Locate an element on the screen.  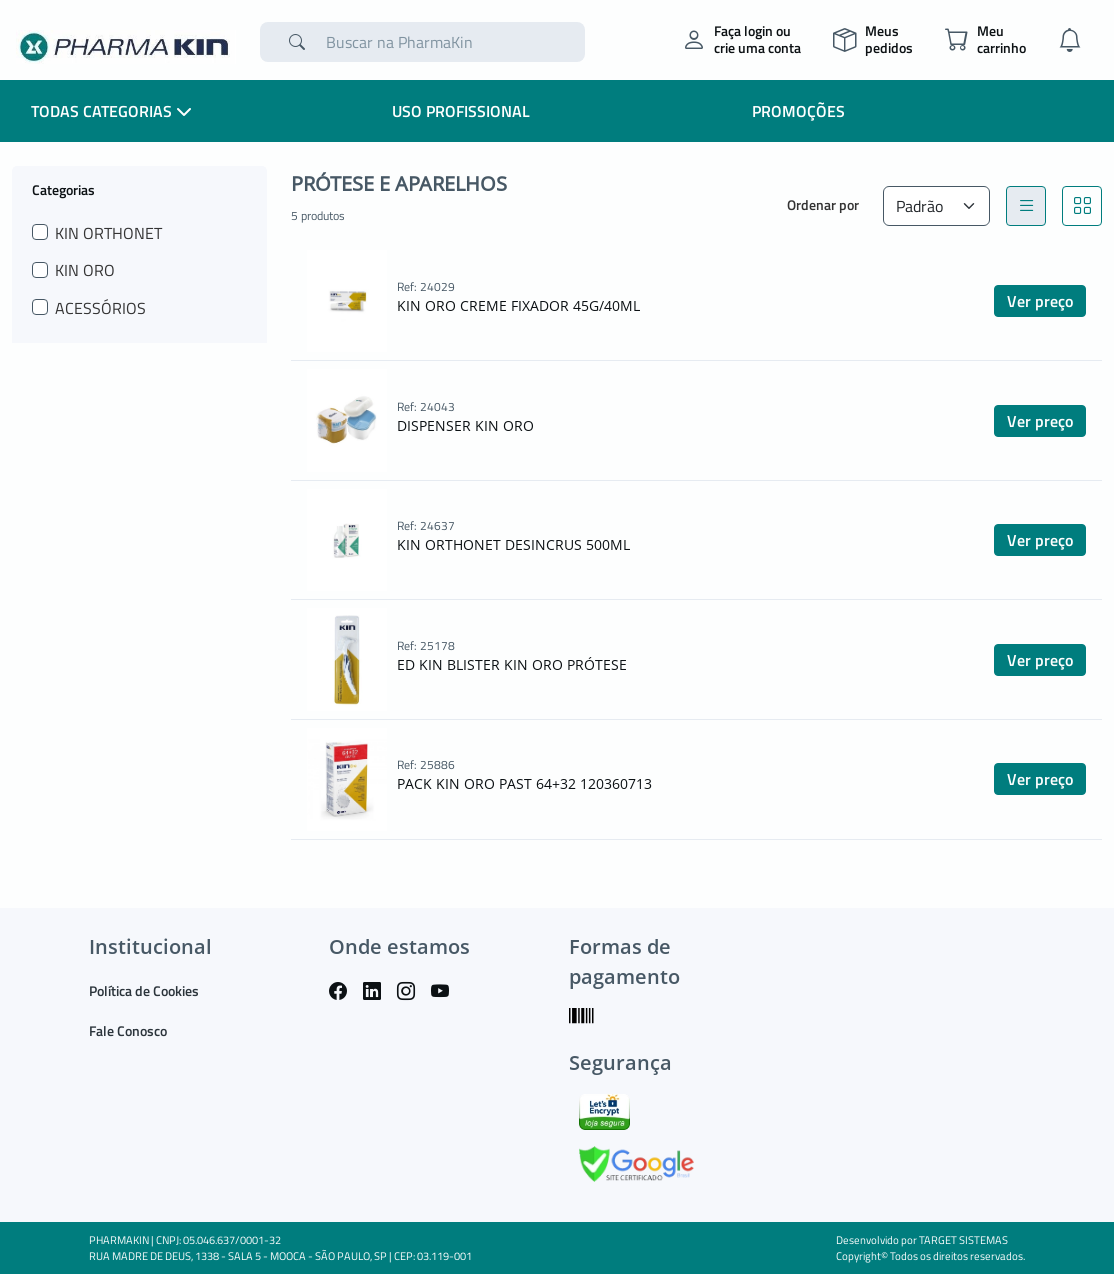
ED KIN BLISTER KIN ORO PRÓTESE is located at coordinates (512, 664).